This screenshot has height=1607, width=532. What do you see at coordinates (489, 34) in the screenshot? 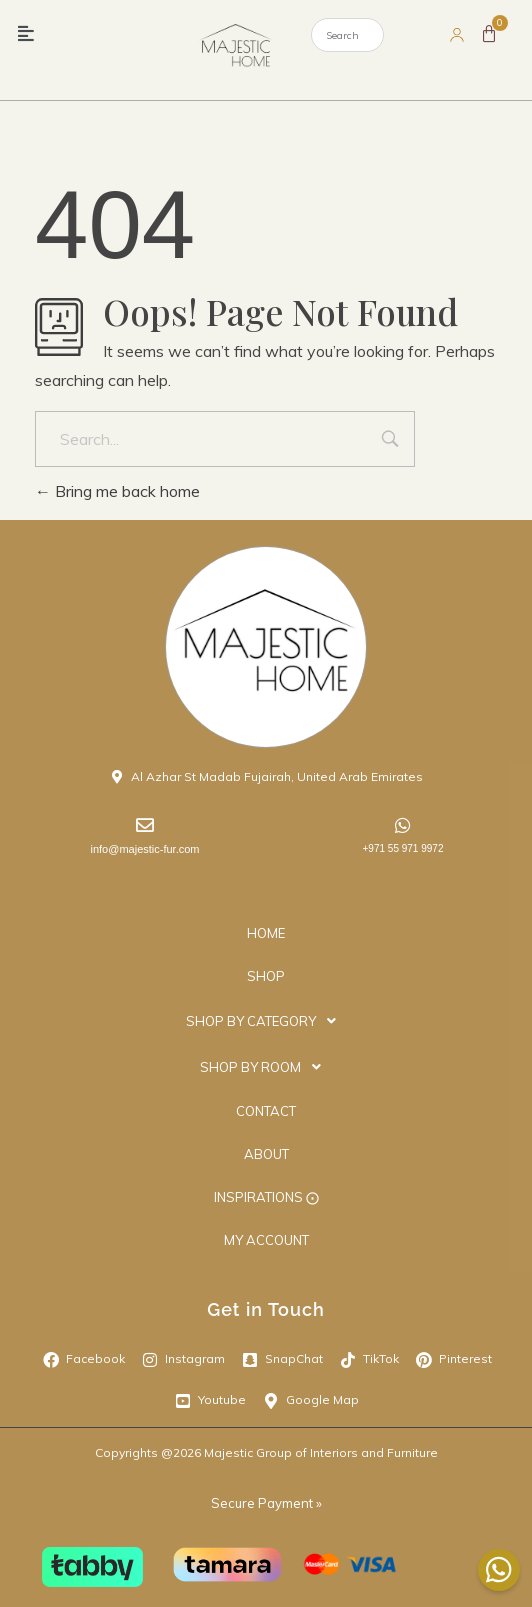
I see `[Cart]` at bounding box center [489, 34].